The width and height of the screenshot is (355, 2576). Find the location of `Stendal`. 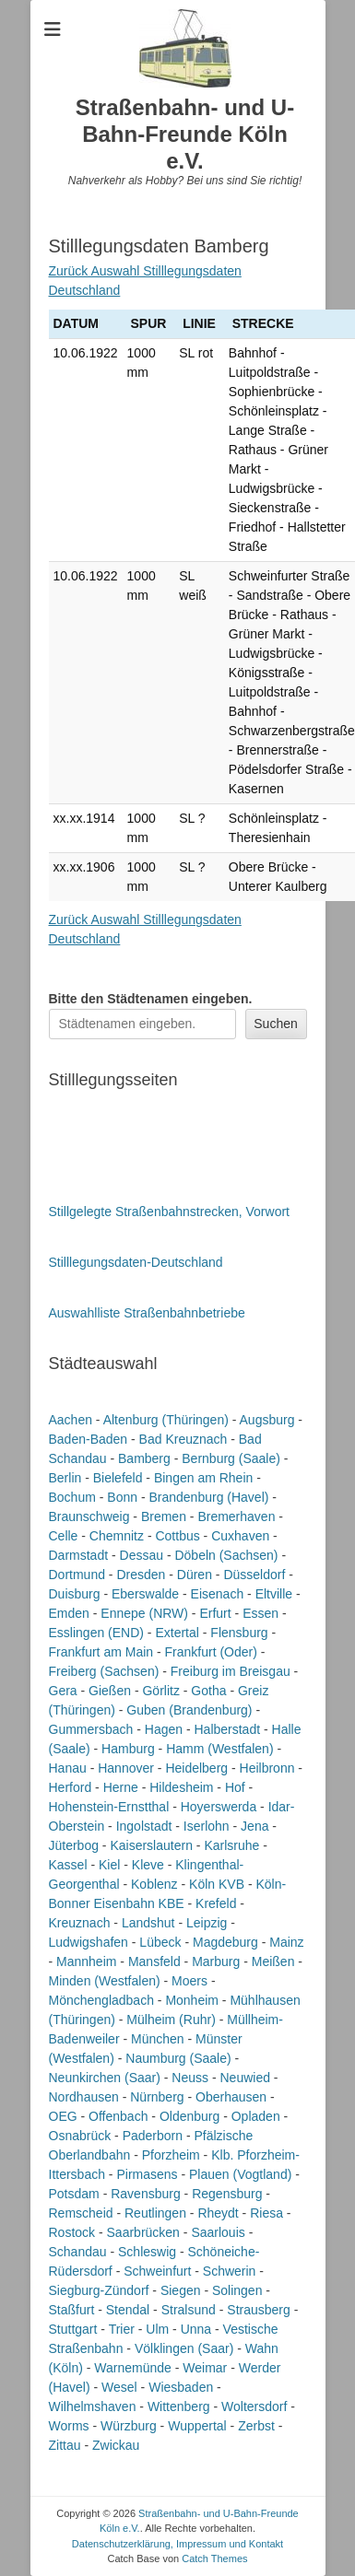

Stendal is located at coordinates (127, 2309).